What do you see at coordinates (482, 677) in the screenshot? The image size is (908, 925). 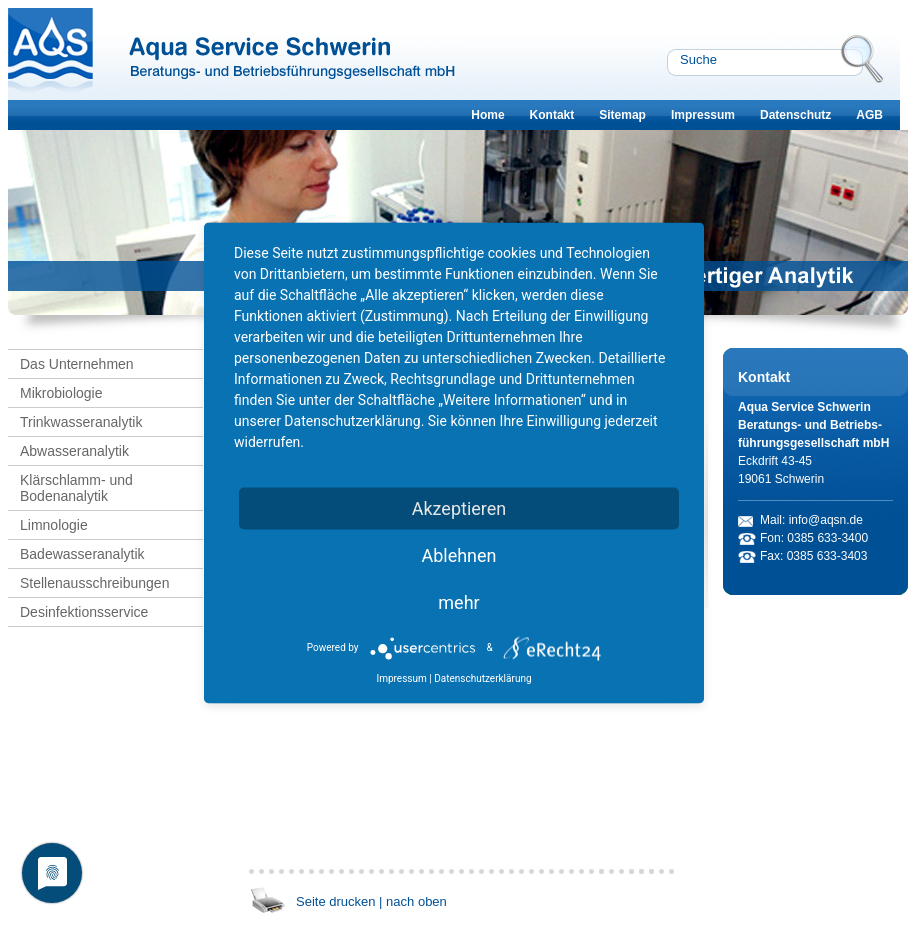 I see `Datenschutzerklärung` at bounding box center [482, 677].